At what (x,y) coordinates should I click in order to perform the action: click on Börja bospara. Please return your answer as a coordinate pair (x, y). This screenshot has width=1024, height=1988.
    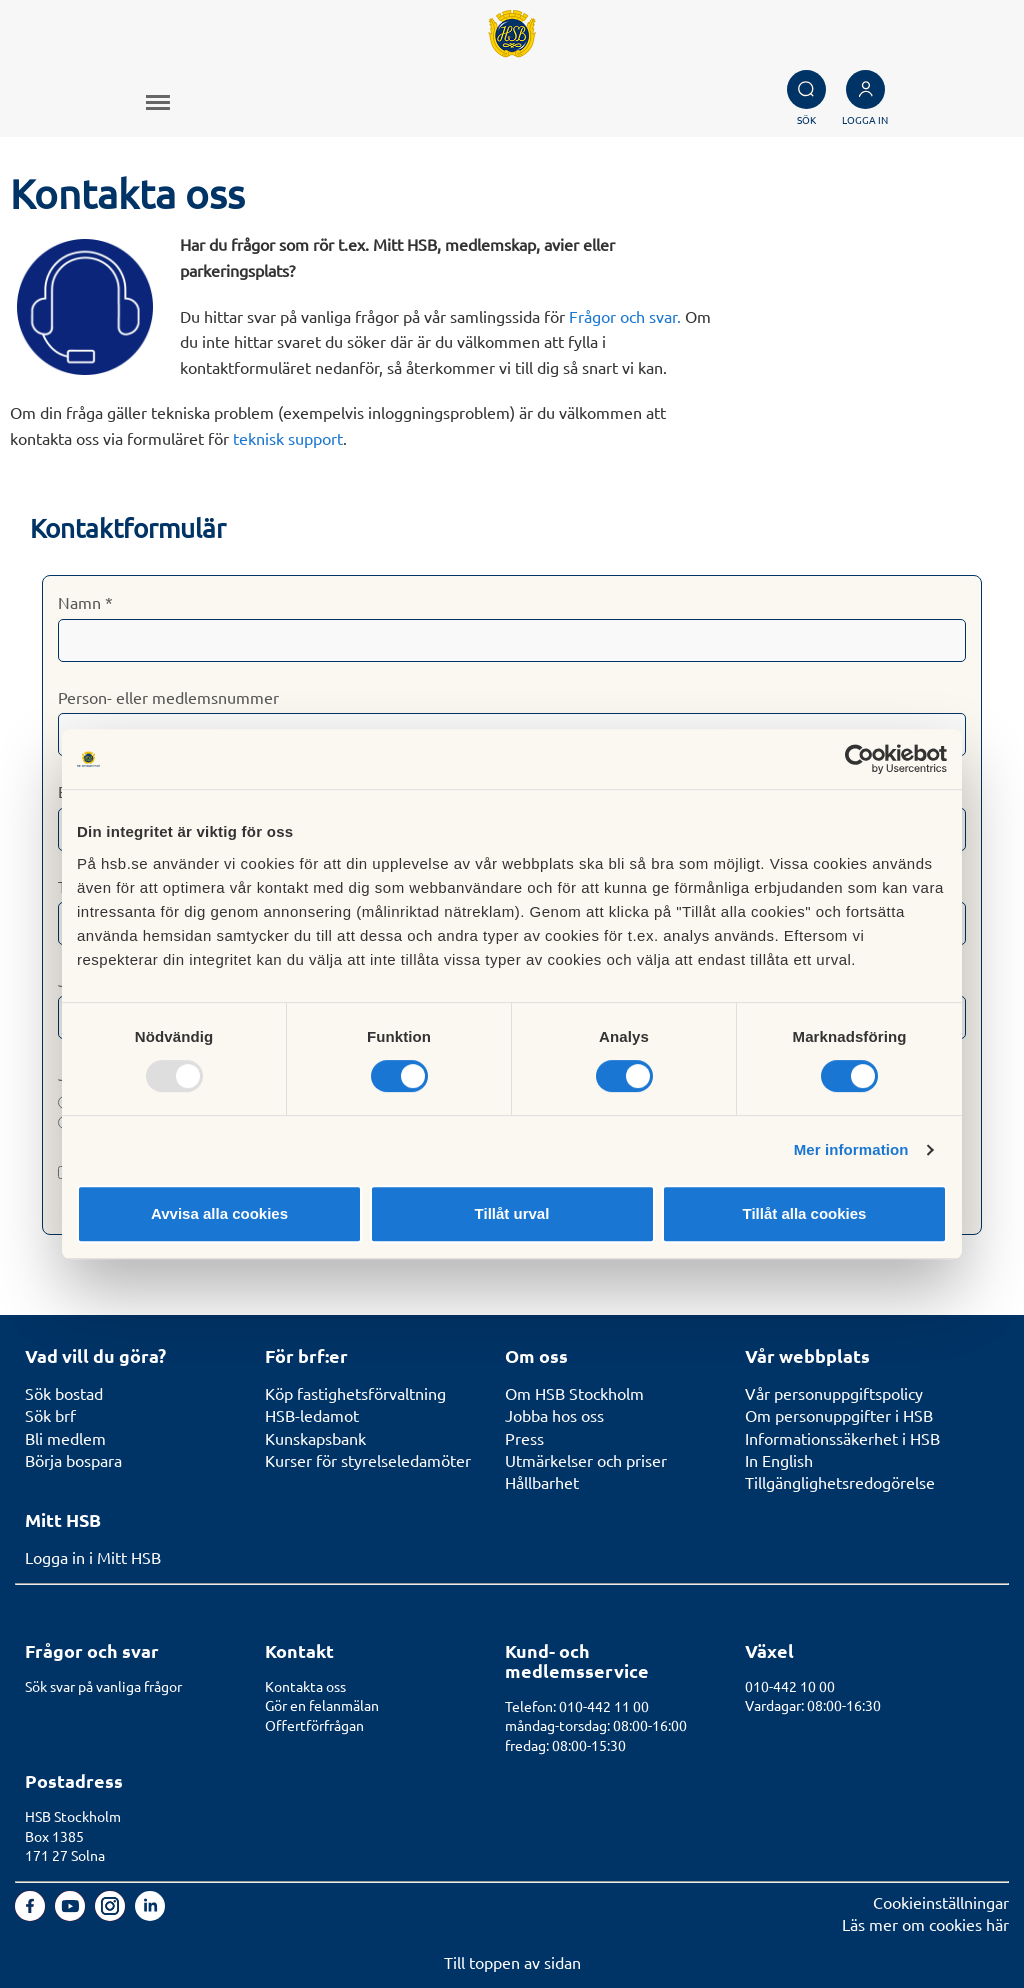
    Looking at the image, I should click on (73, 1460).